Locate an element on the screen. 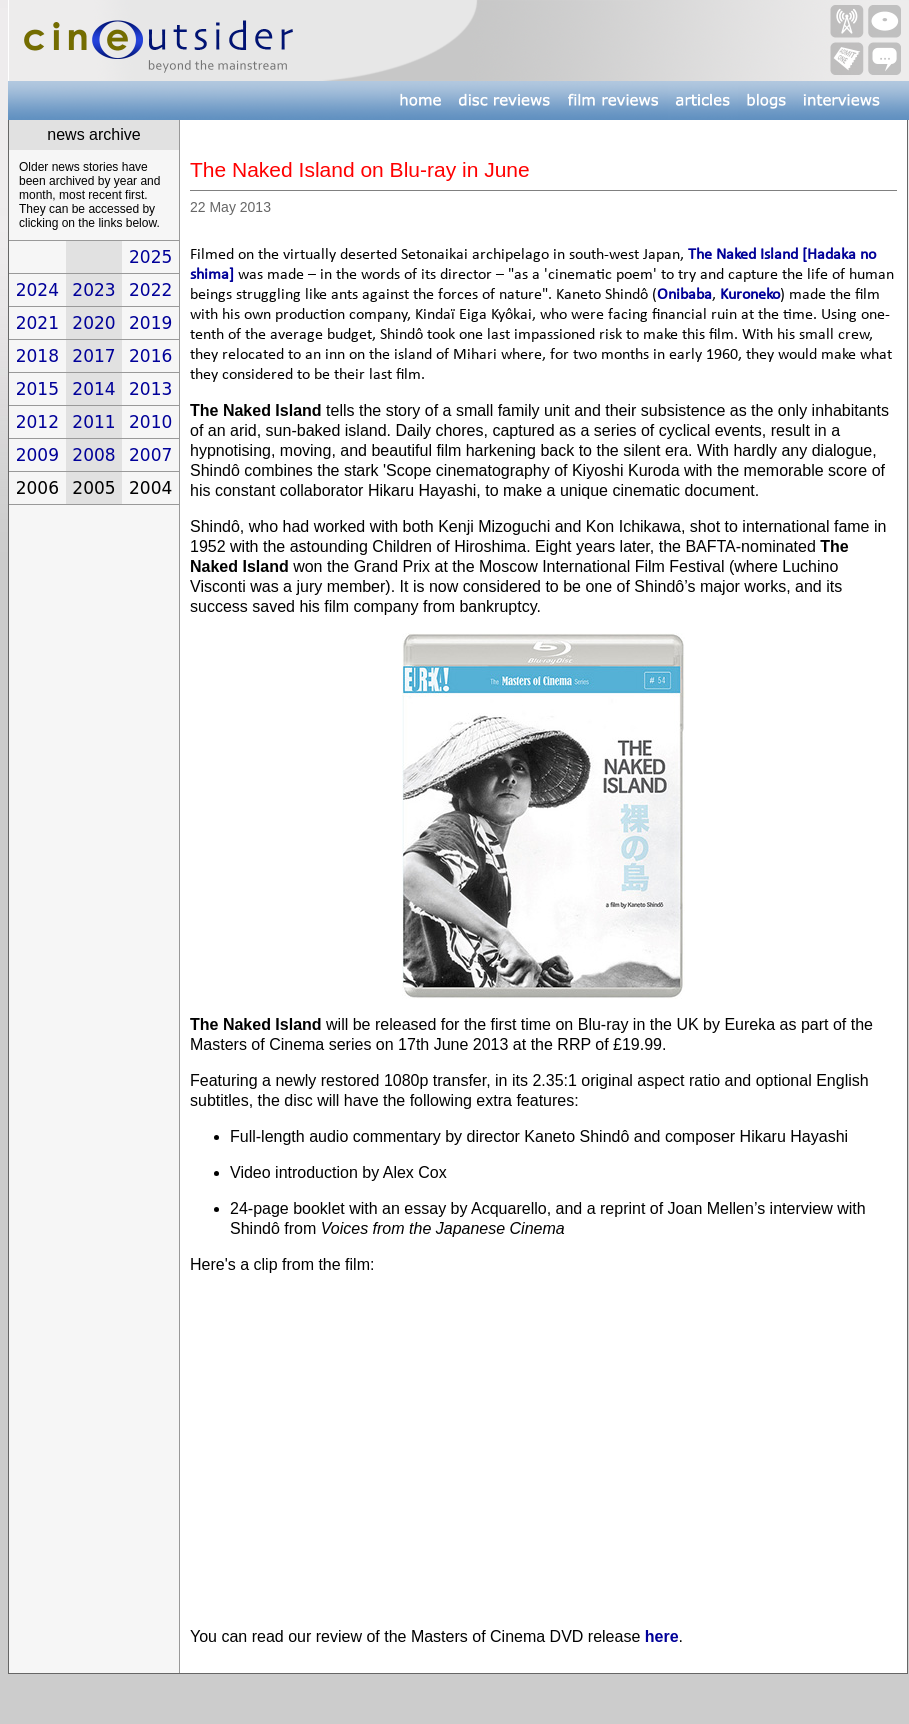  2010 is located at coordinates (150, 422).